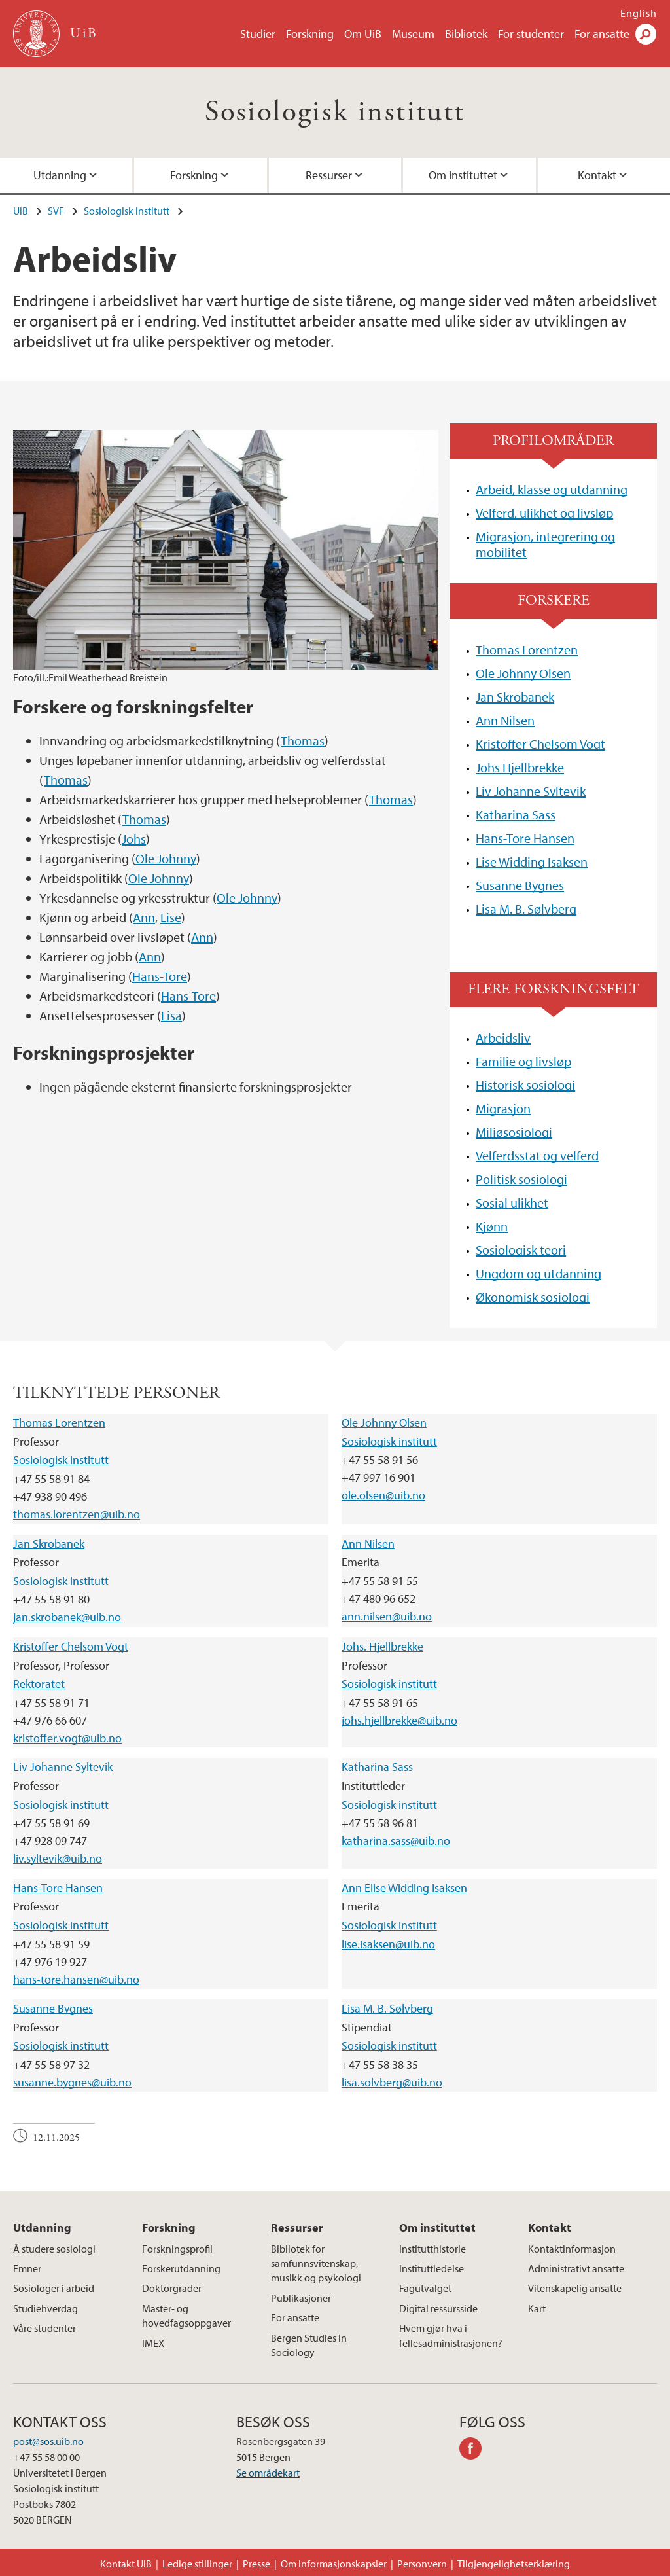  What do you see at coordinates (383, 1495) in the screenshot?
I see `ole.olsen@uib.no` at bounding box center [383, 1495].